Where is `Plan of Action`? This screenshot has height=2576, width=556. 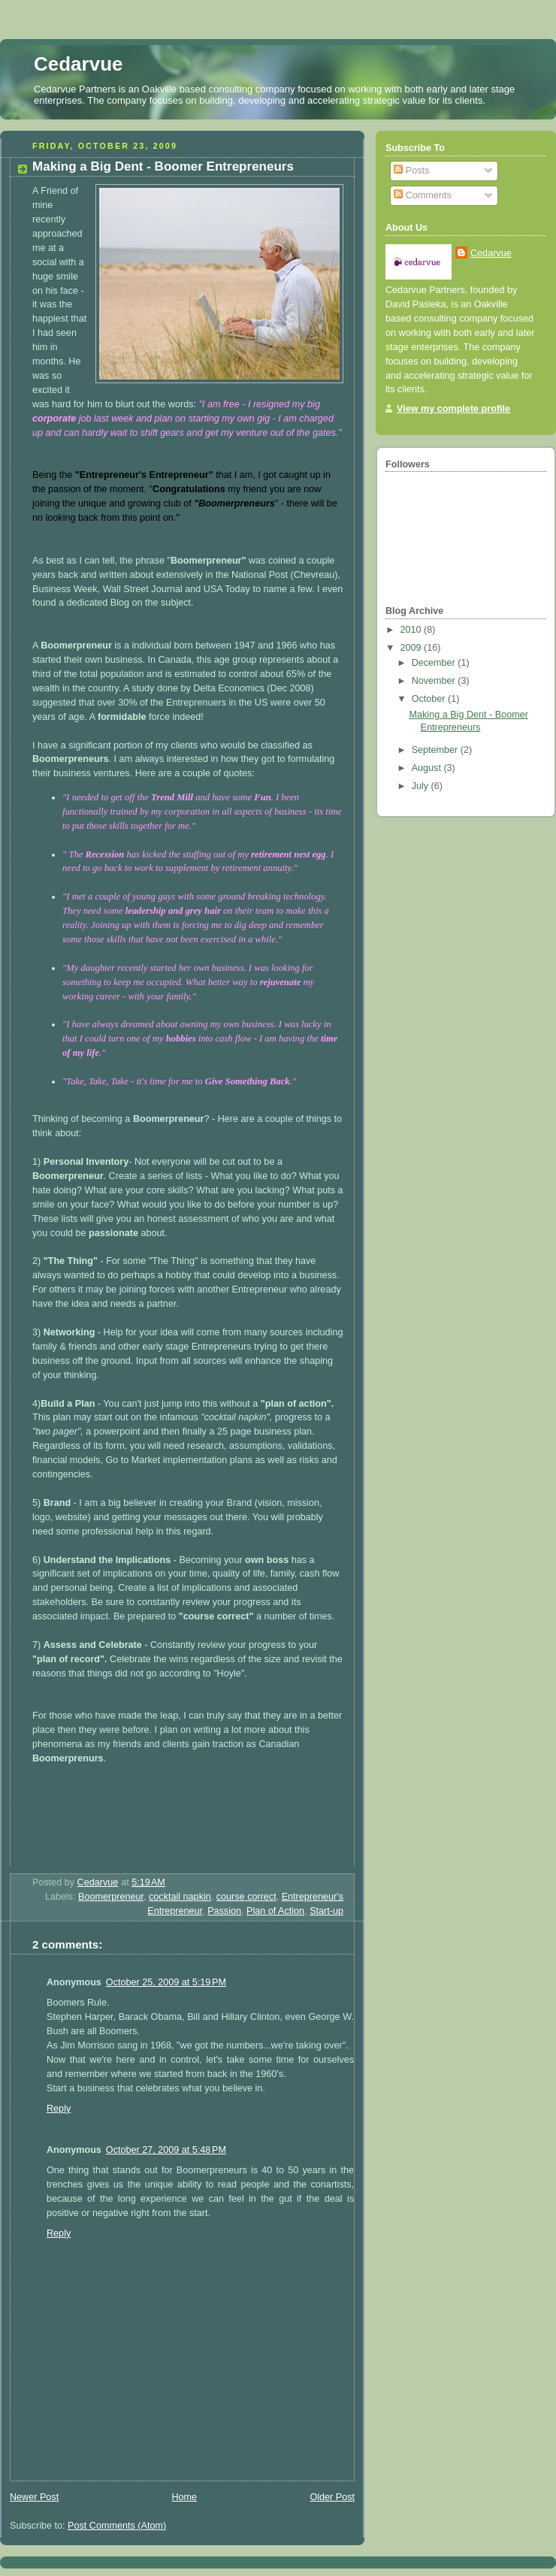 Plan of Action is located at coordinates (275, 1911).